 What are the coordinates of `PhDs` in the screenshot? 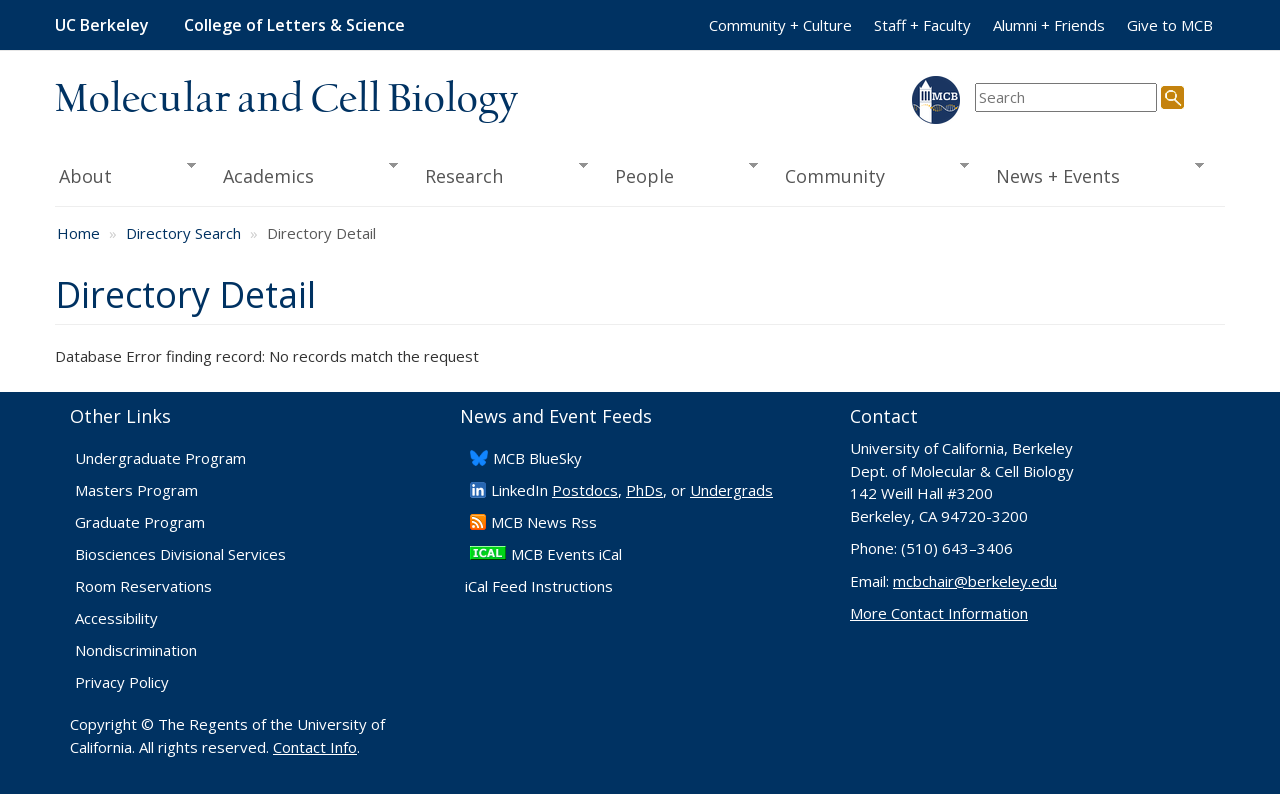 It's located at (644, 490).